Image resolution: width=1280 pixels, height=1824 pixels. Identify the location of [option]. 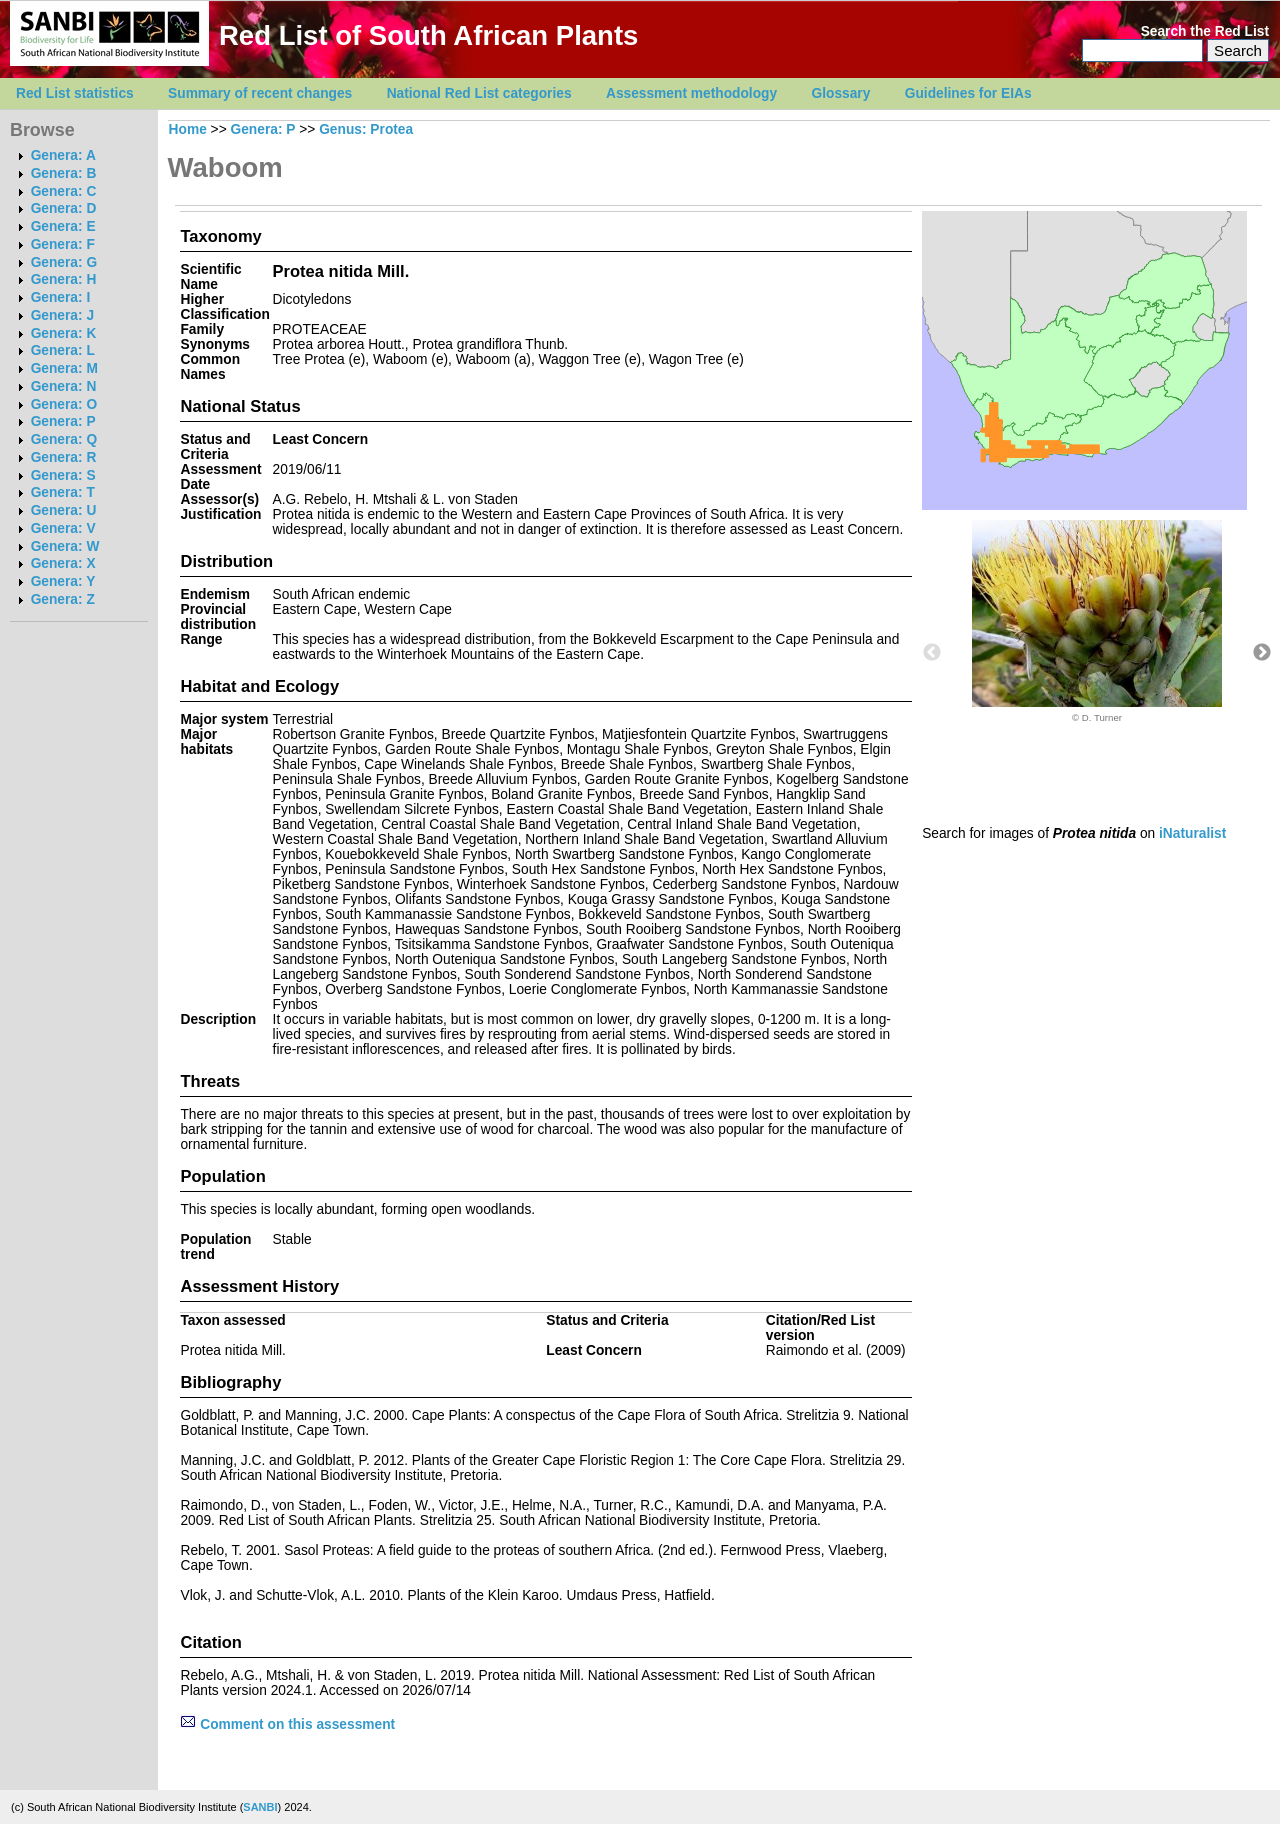
(1097, 621).